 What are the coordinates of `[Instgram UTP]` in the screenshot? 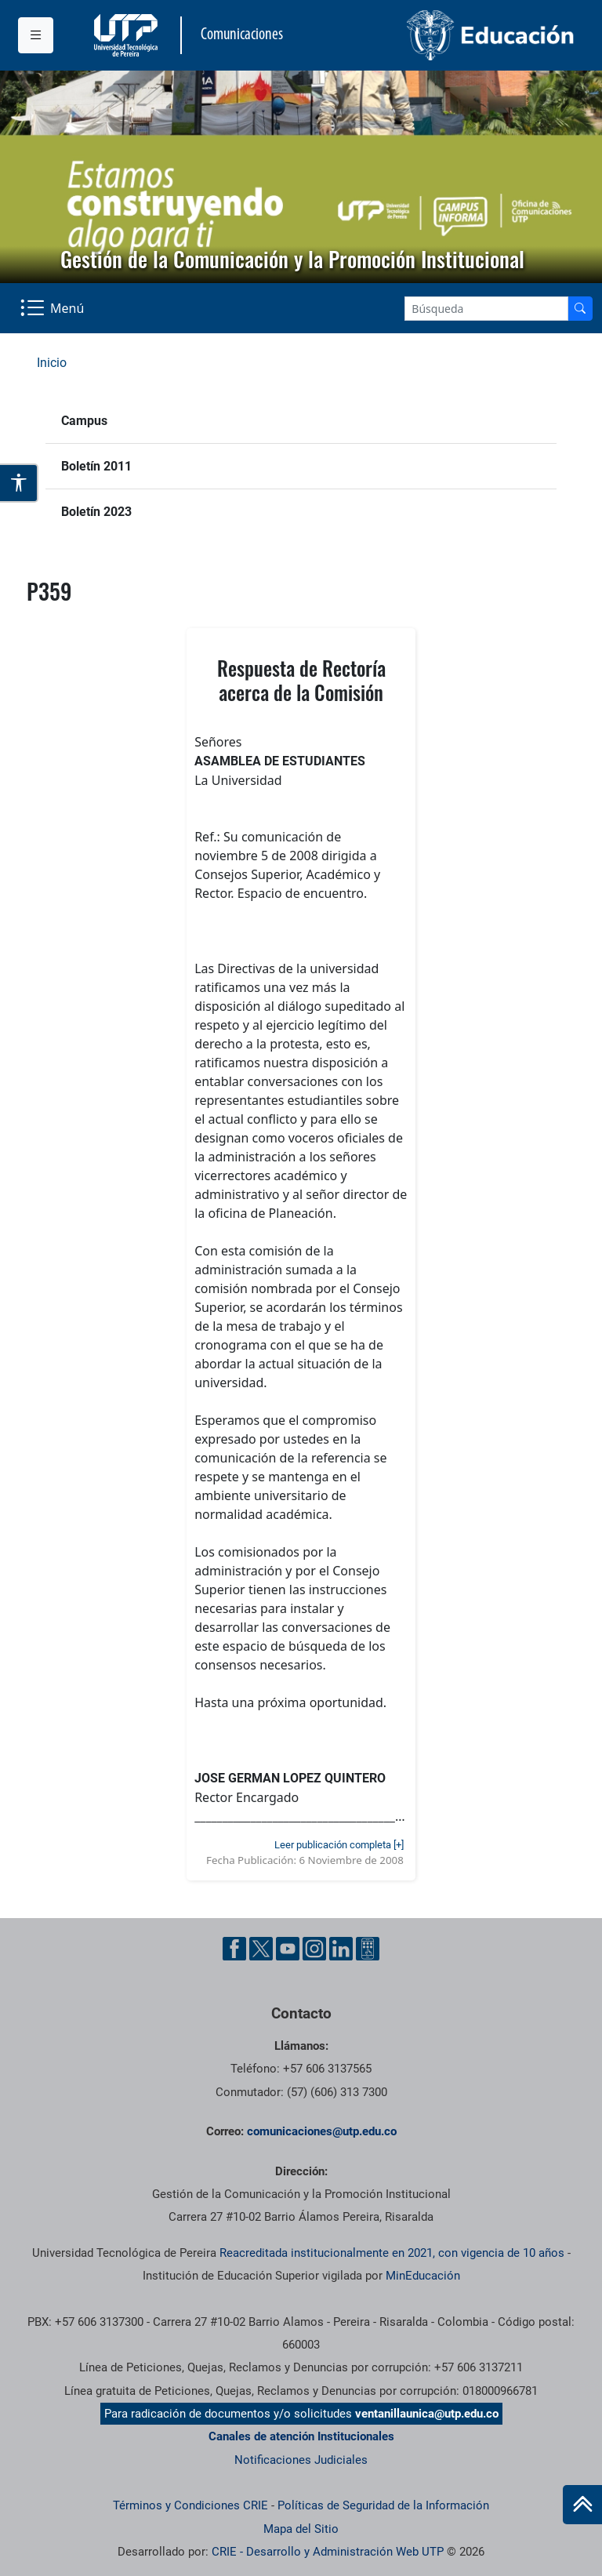 It's located at (314, 1948).